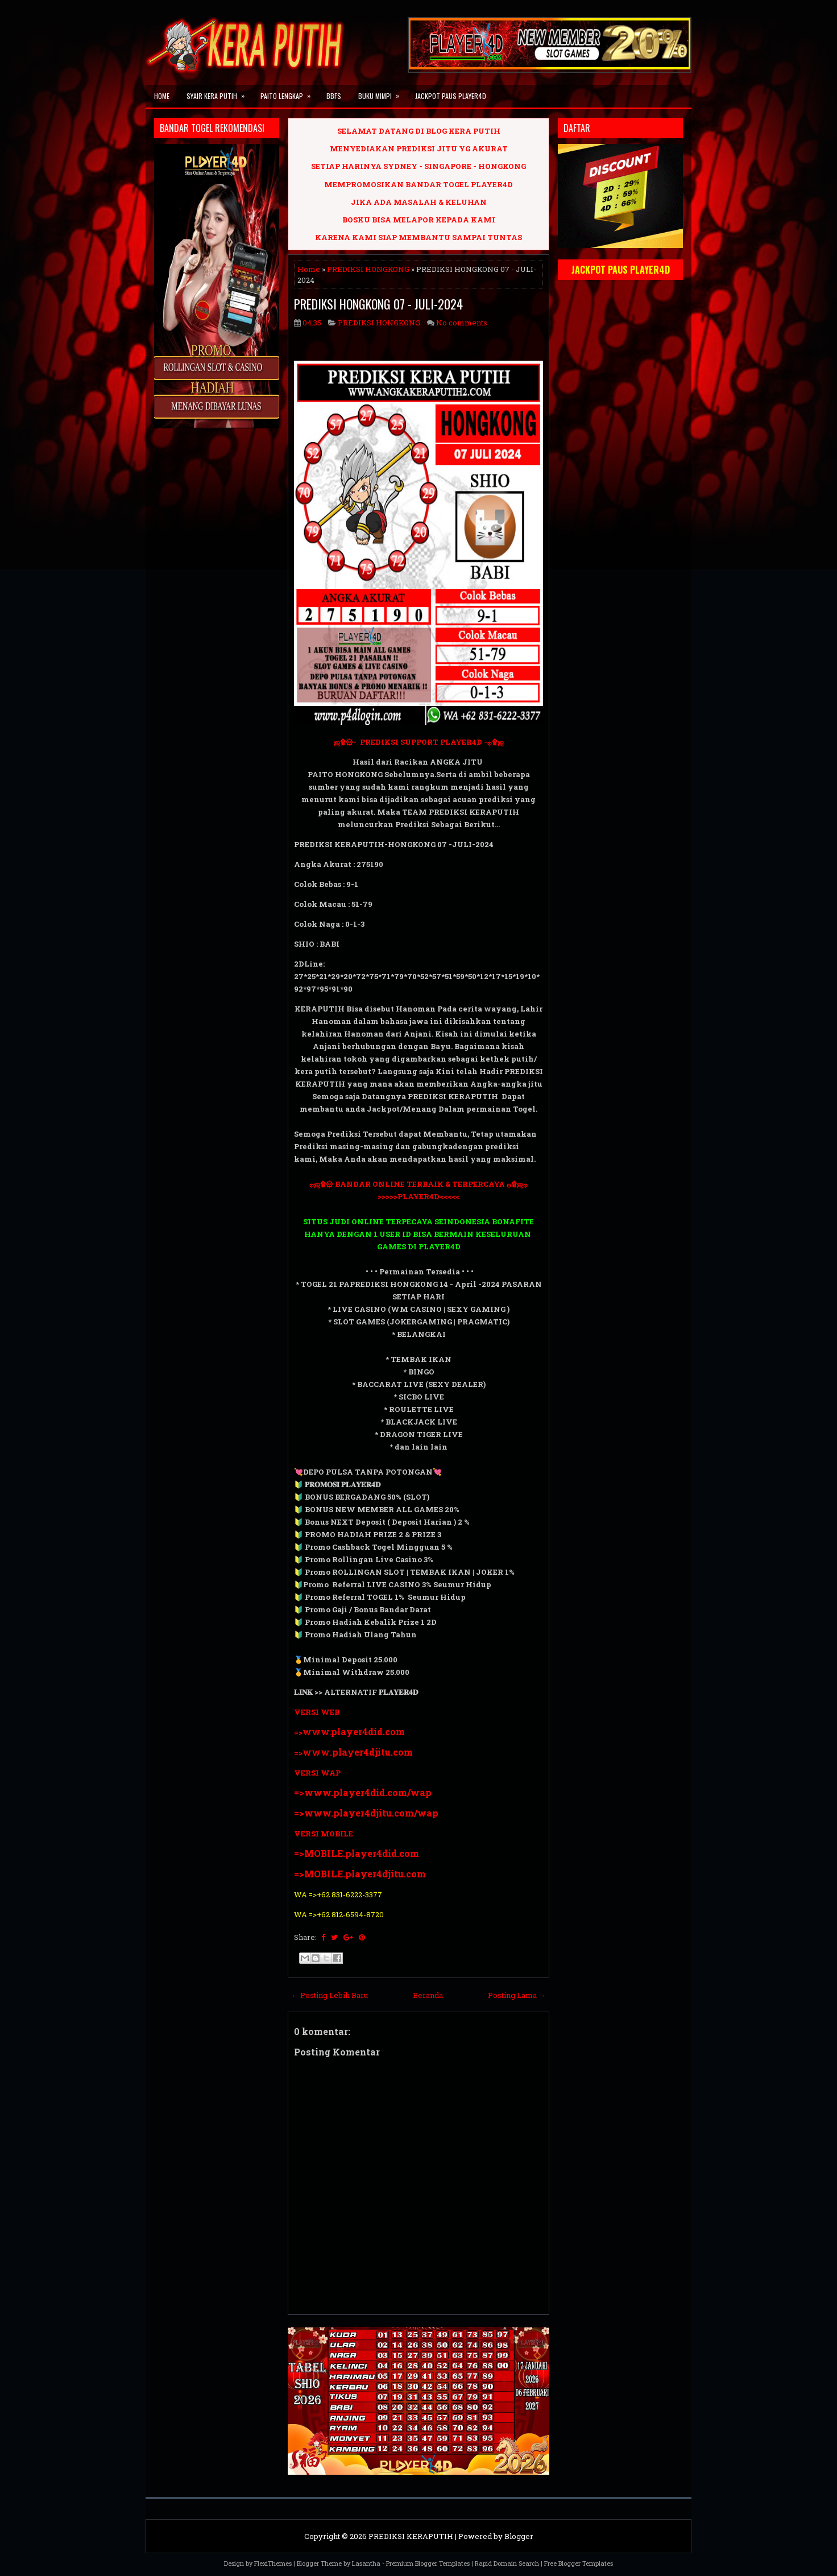 Image resolution: width=837 pixels, height=2576 pixels. I want to click on Beranda, so click(428, 1995).